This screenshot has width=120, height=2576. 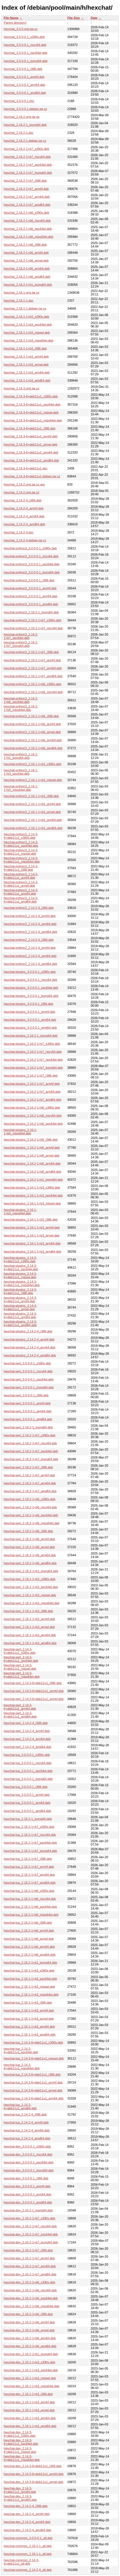 I want to click on hexchat-python2_2.14.2-4_i386.deb, so click(x=28, y=940).